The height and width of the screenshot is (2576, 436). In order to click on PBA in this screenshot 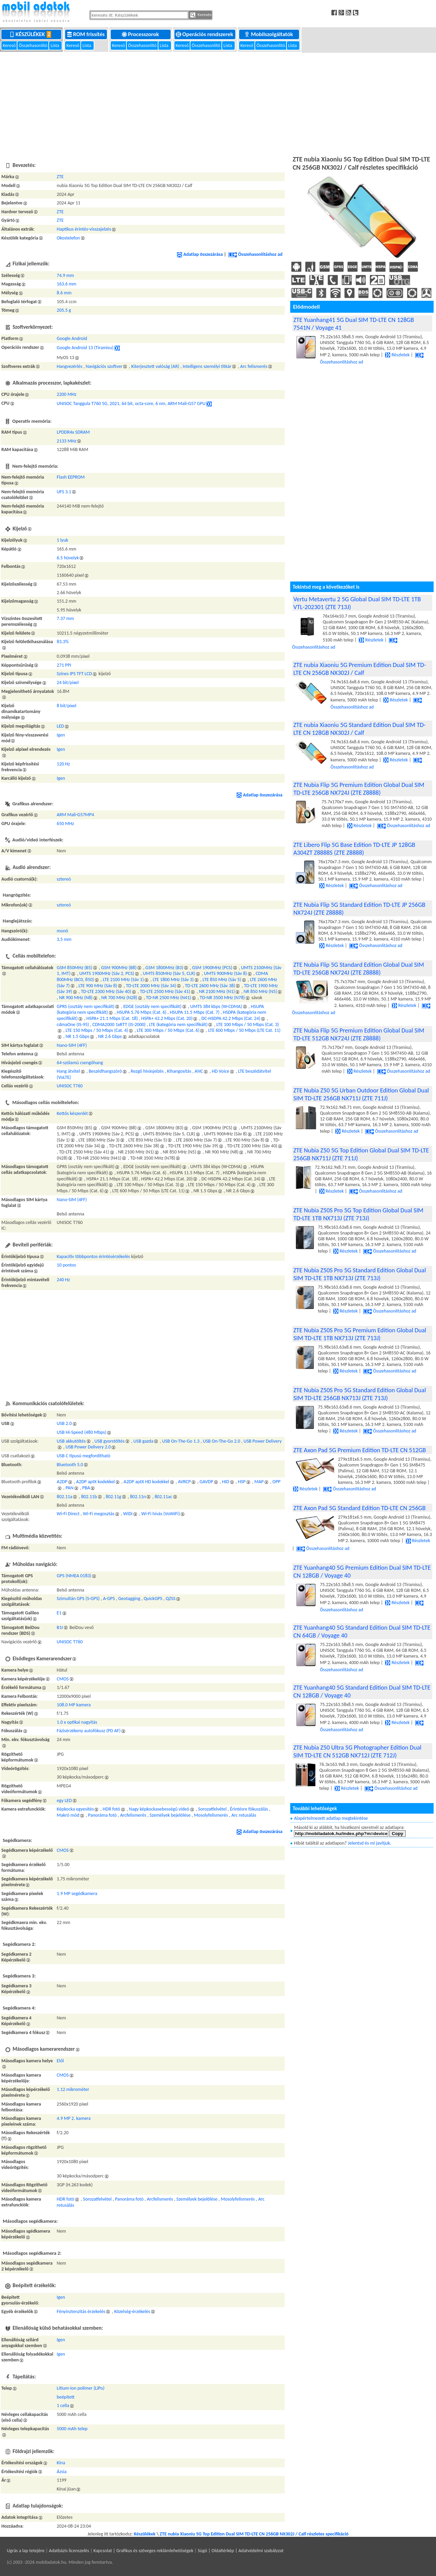, I will do `click(86, 1488)`.